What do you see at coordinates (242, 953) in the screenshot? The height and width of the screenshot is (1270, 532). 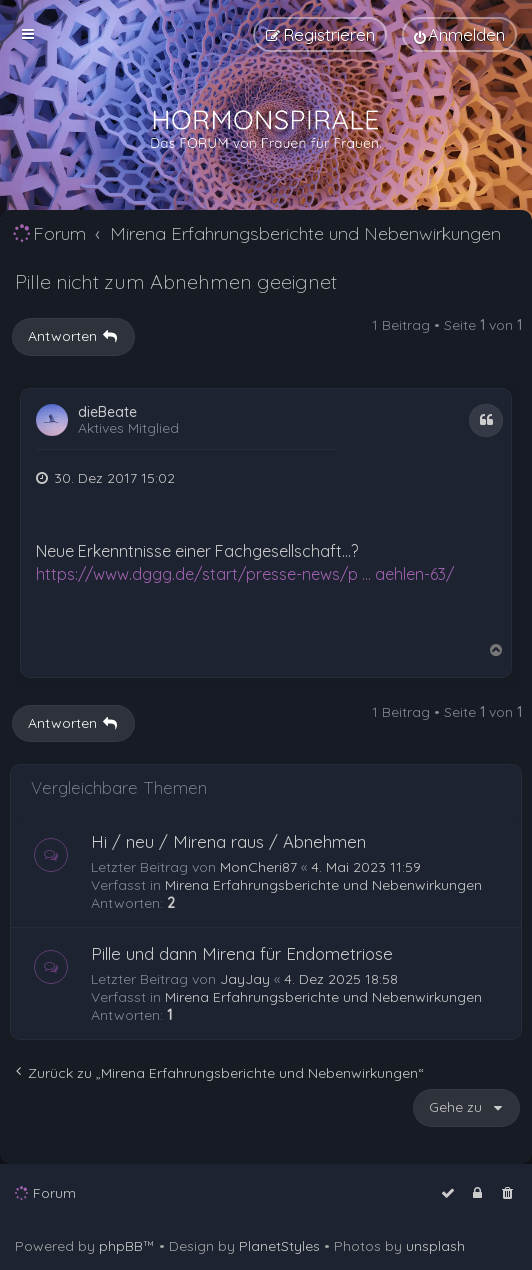 I see `Pille und dann Mirena für Endometriose` at bounding box center [242, 953].